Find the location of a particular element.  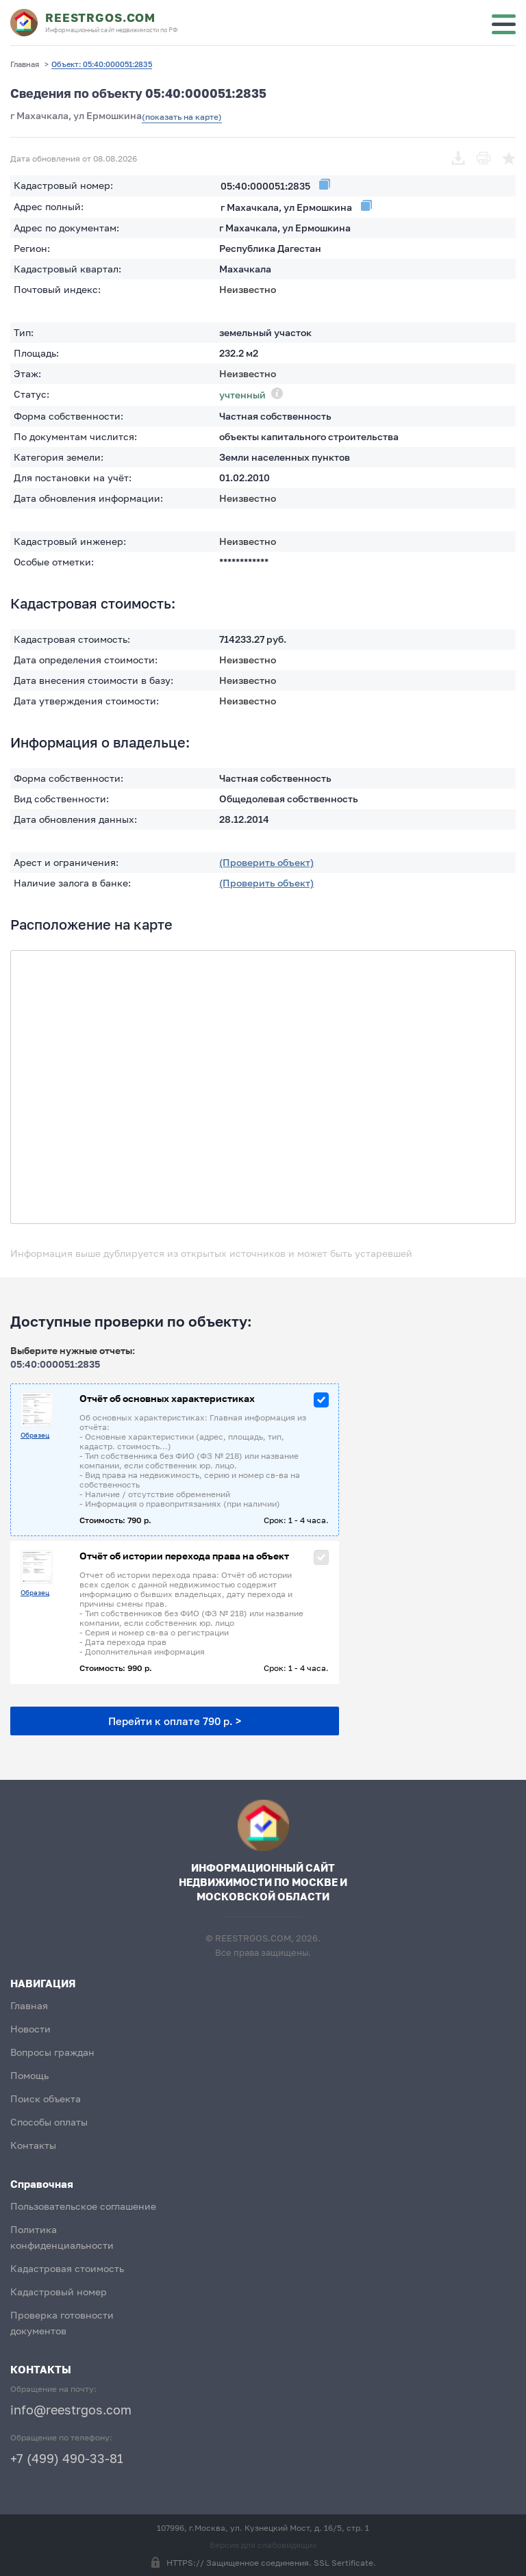

info@reestrgos.com is located at coordinates (71, 2409).